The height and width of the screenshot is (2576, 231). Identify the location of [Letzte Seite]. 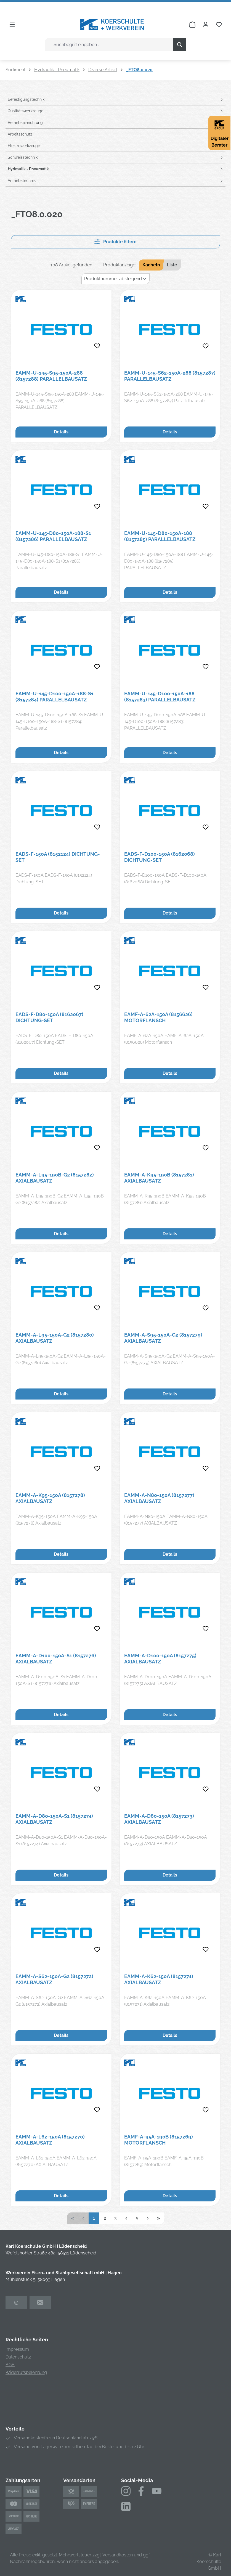
(158, 2218).